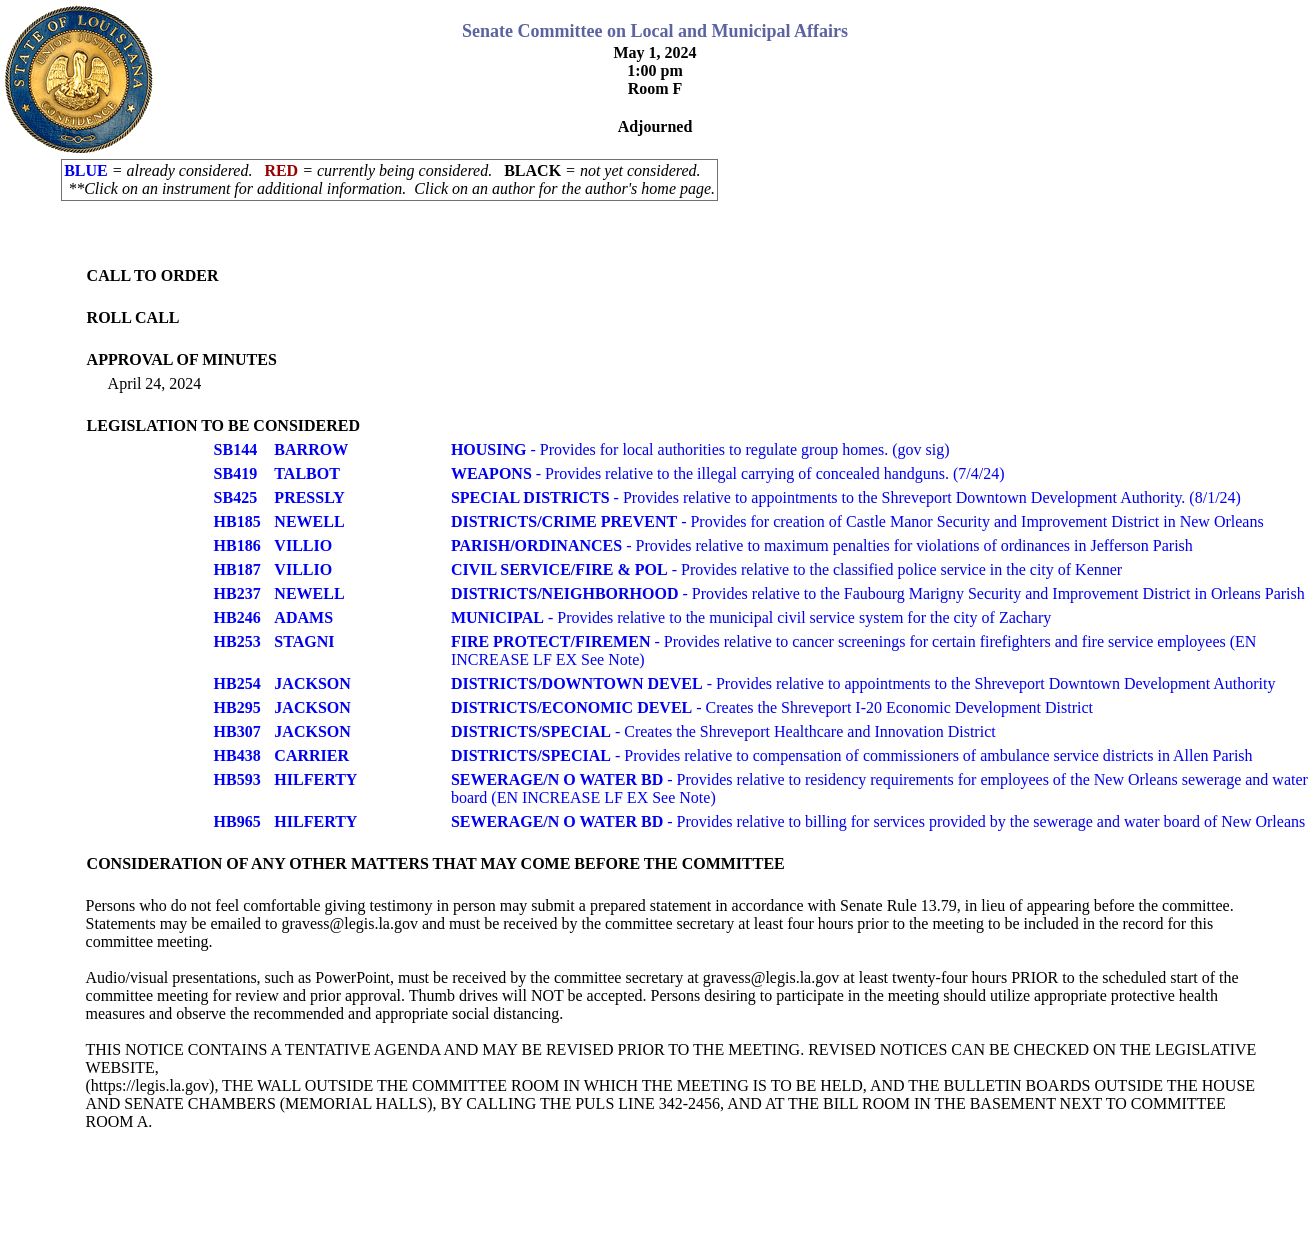 This screenshot has height=1239, width=1316. Describe the element at coordinates (728, 473) in the screenshot. I see `- Provides relative to the illegal carrying of concealed handguns. (7/4/24)` at that location.